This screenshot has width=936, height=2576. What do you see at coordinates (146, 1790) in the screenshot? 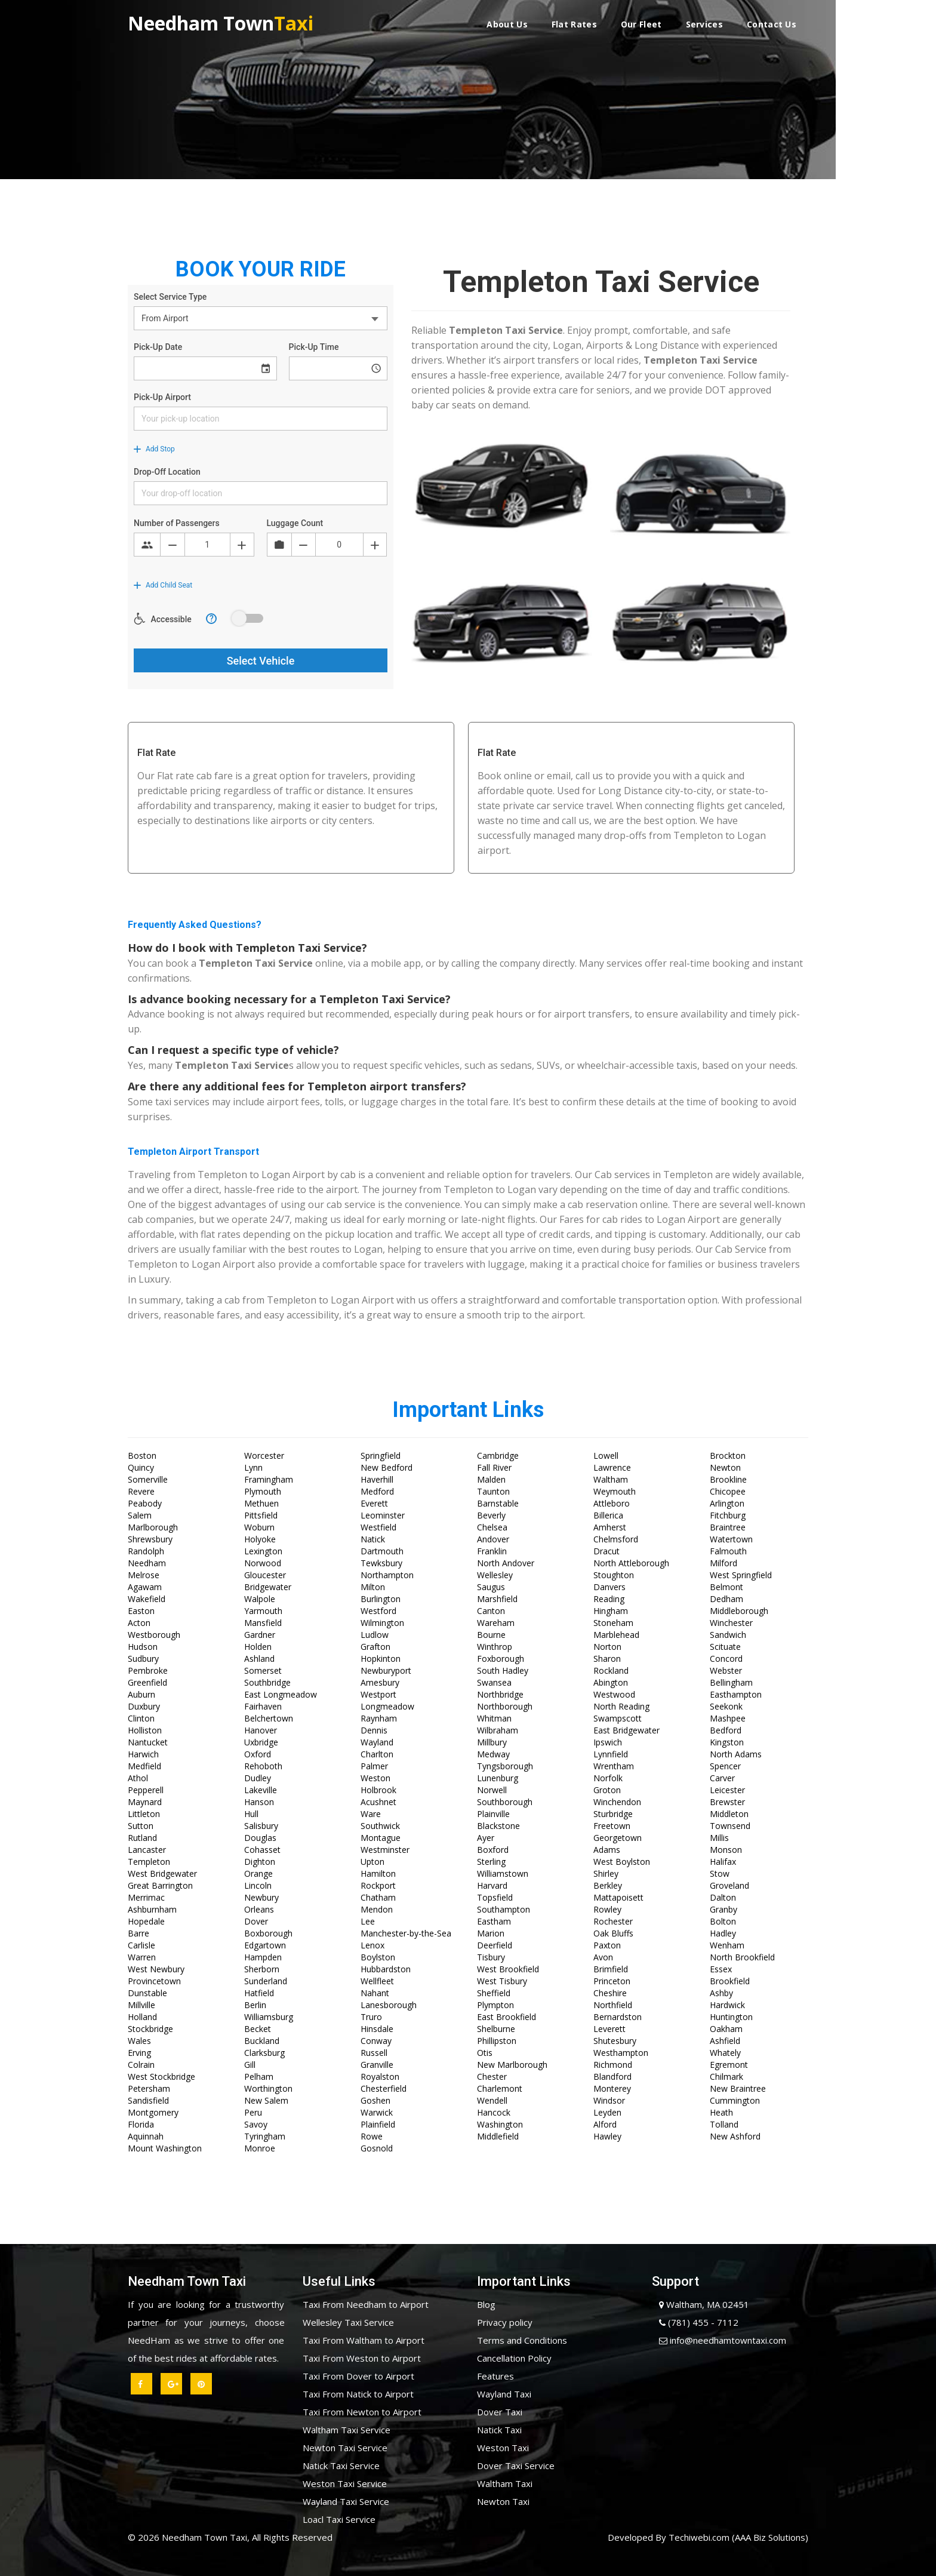
I see `Pepperell` at bounding box center [146, 1790].